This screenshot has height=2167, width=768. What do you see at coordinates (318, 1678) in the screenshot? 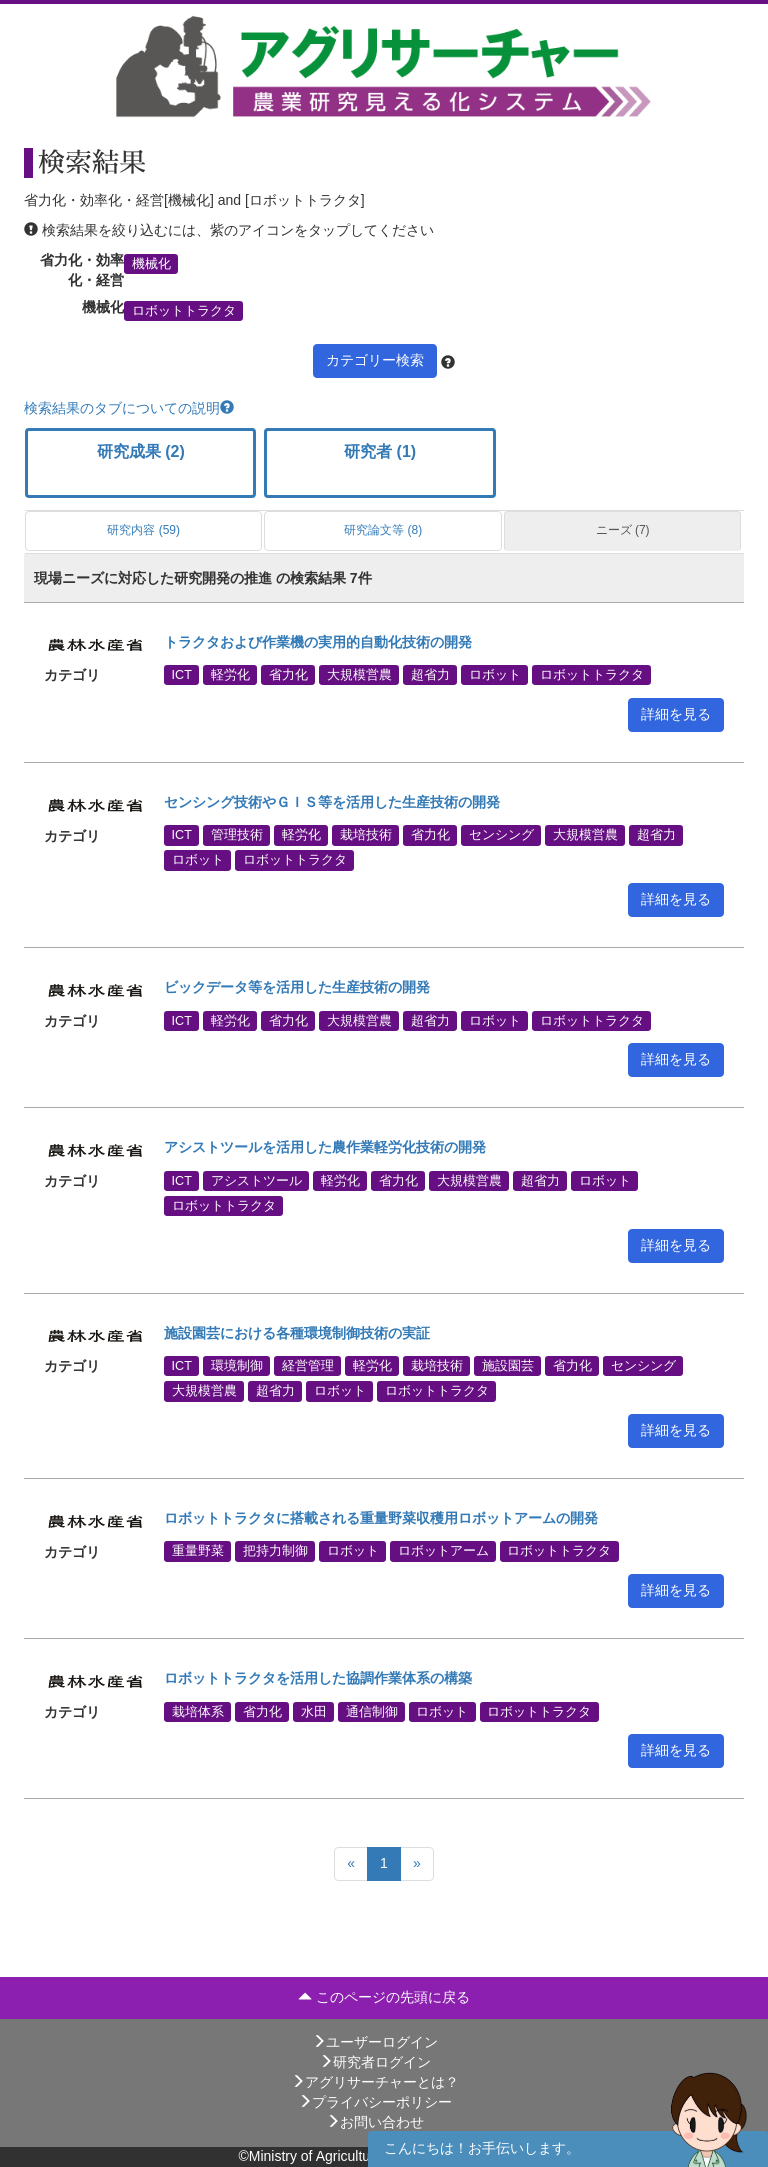
I see `ロボットトラクタを活用した協調作業体系の構築` at bounding box center [318, 1678].